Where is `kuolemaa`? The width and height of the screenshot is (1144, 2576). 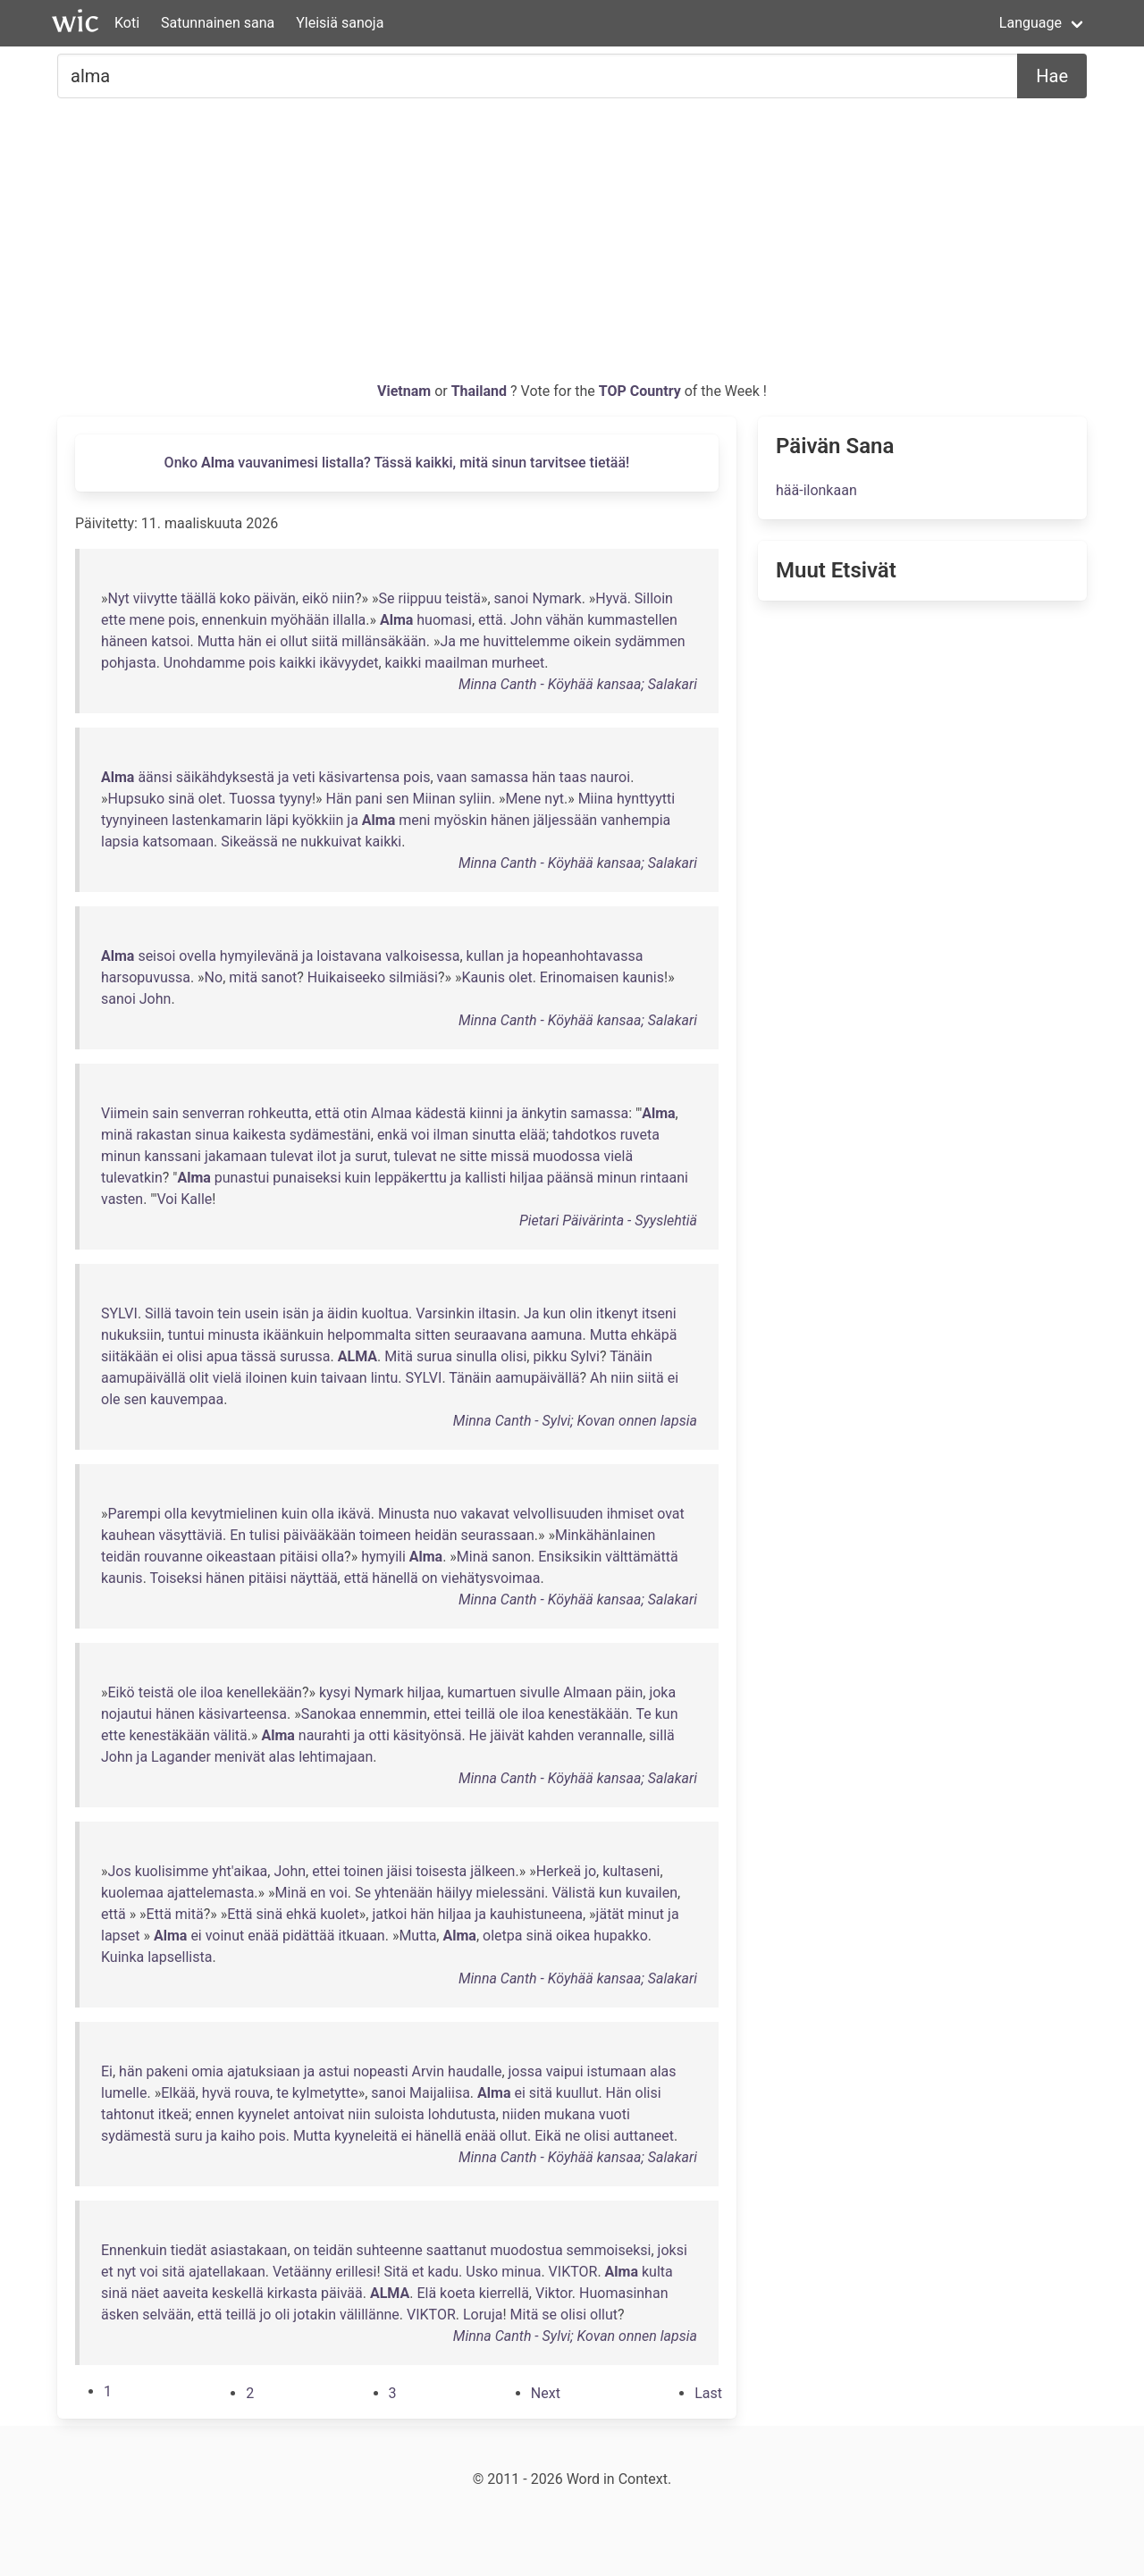
kuolemaa is located at coordinates (132, 1892).